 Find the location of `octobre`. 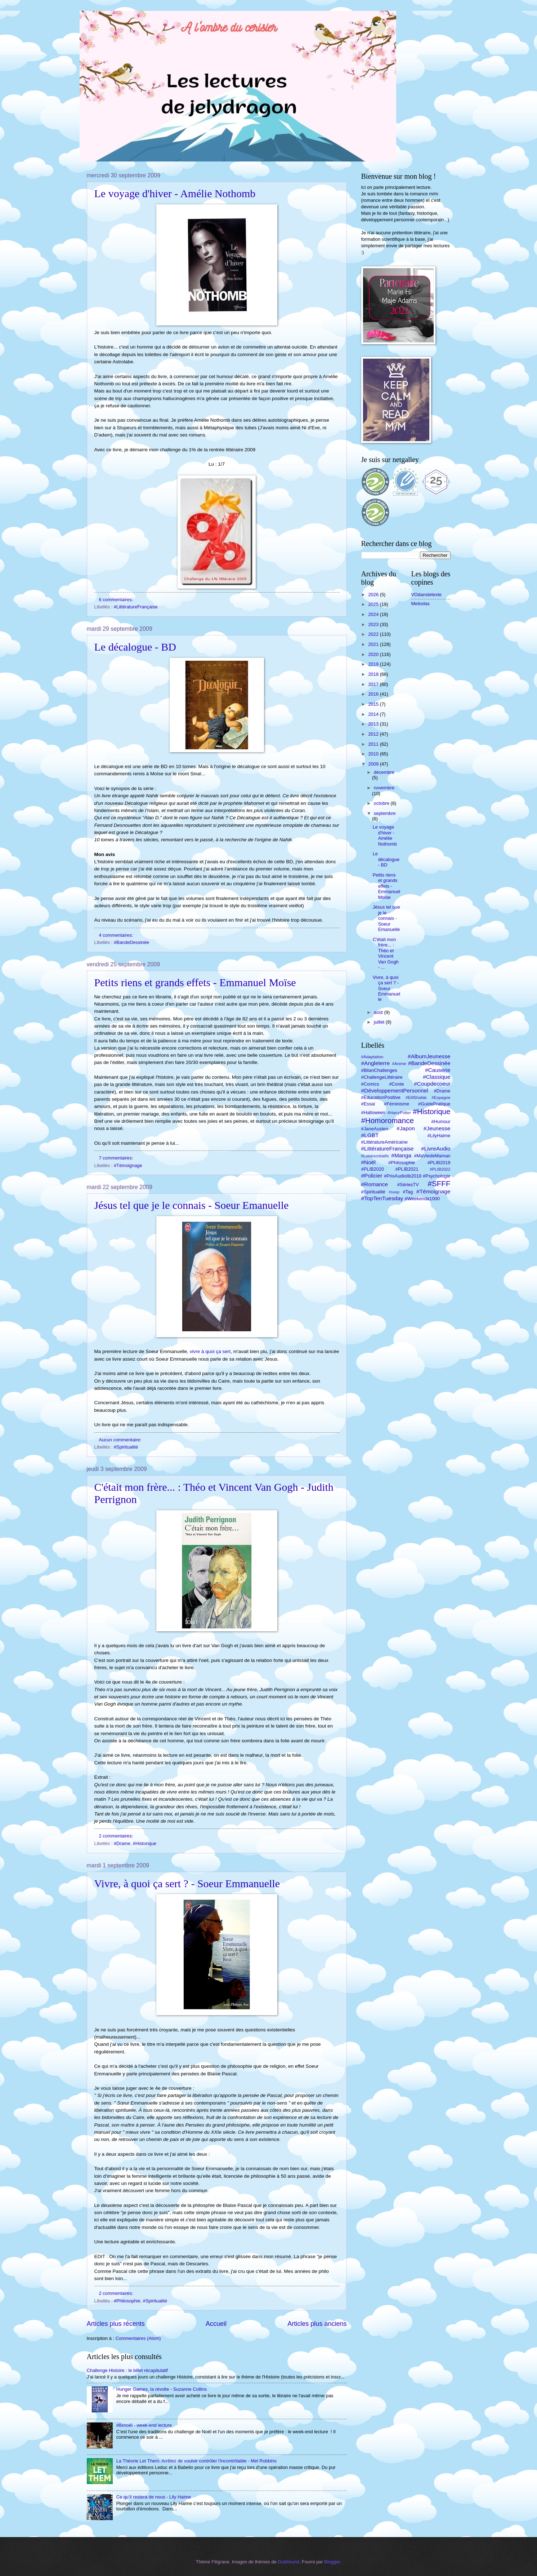

octobre is located at coordinates (382, 803).